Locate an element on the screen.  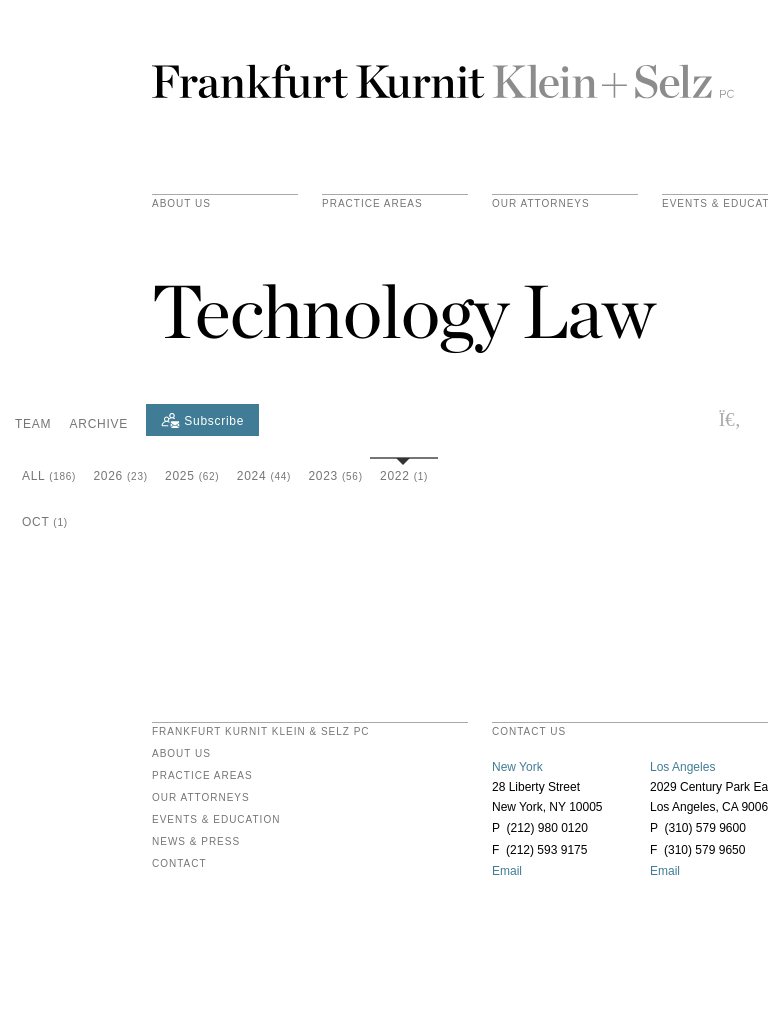
FRANKFURT KURNIT KLEIN & SELZ PC [heading] is located at coordinates (261, 732).